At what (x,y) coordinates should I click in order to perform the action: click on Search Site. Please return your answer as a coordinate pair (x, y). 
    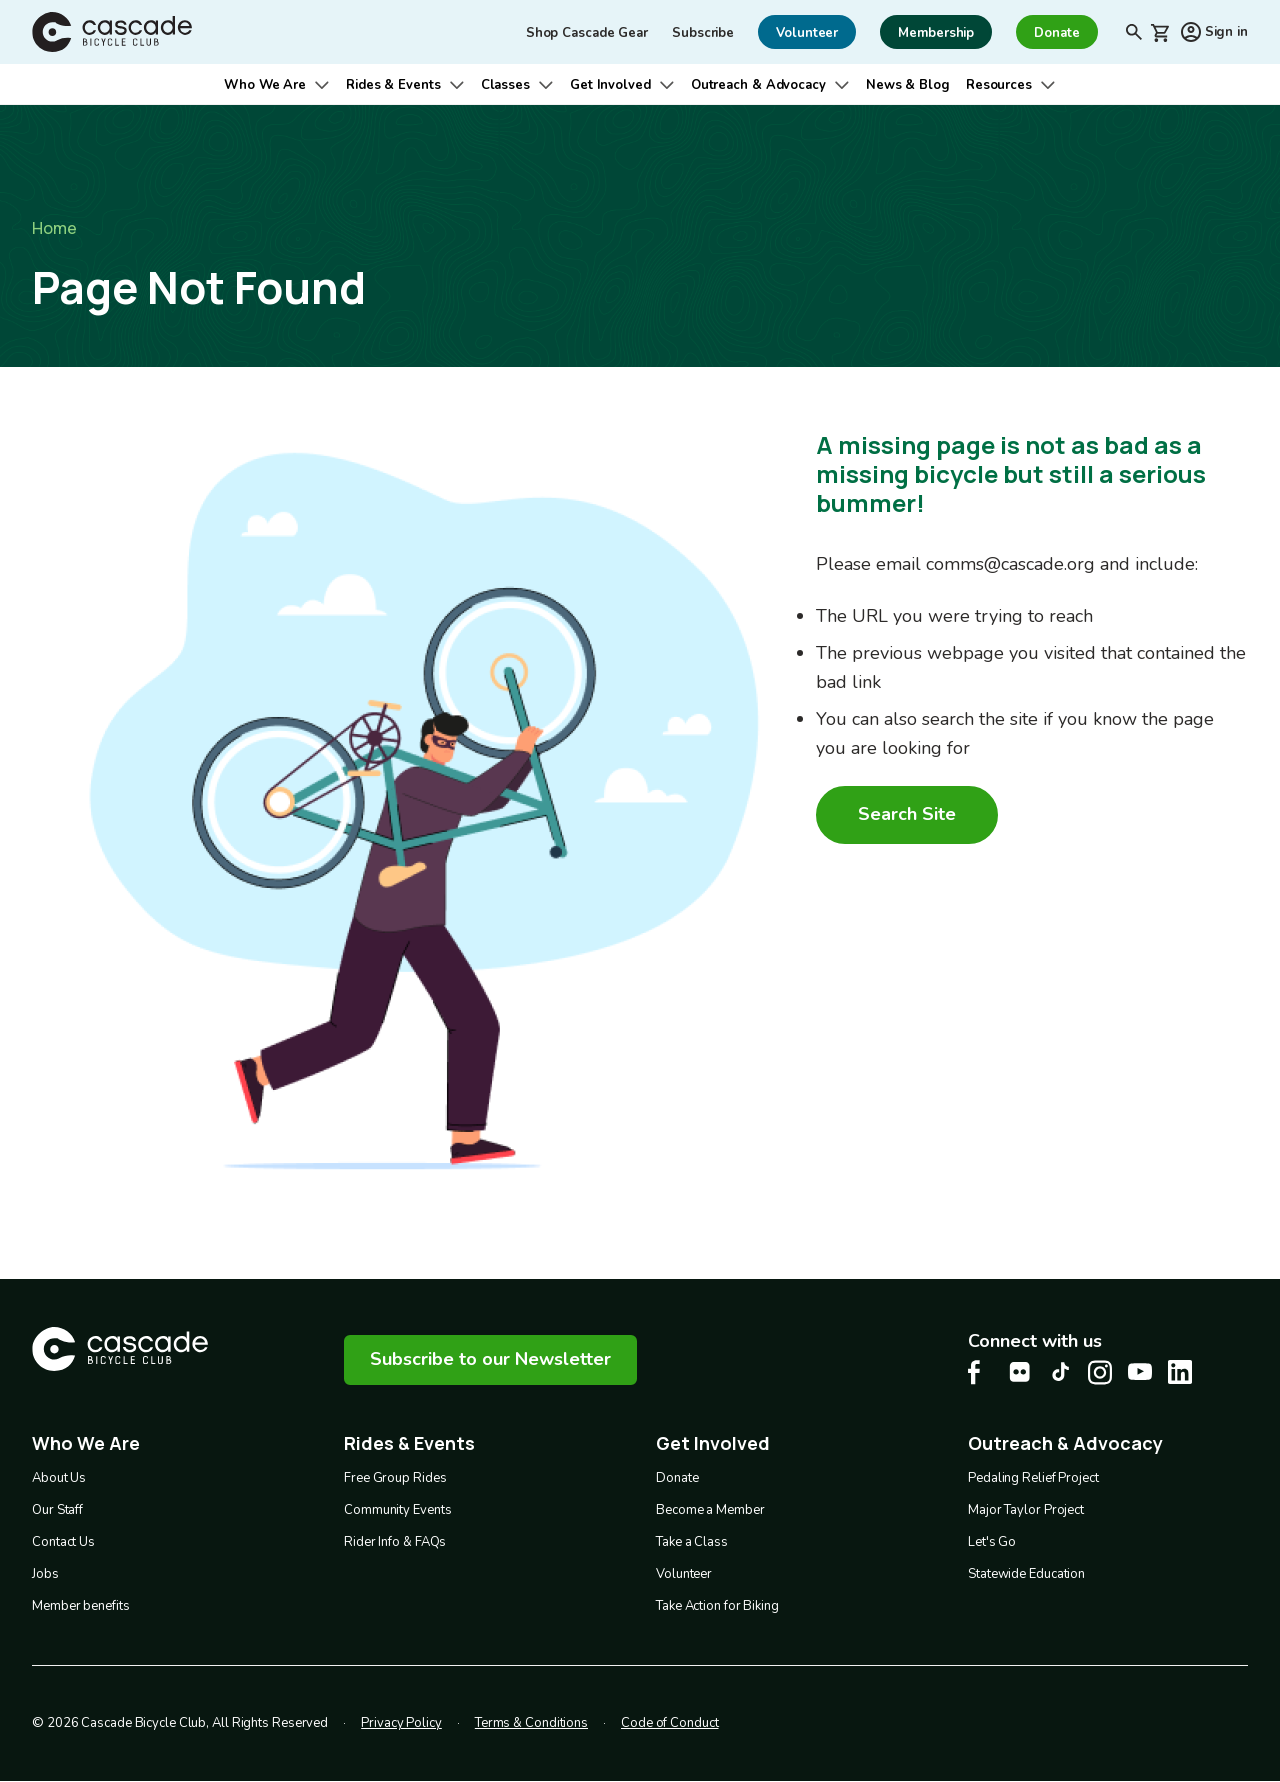
    Looking at the image, I should click on (907, 814).